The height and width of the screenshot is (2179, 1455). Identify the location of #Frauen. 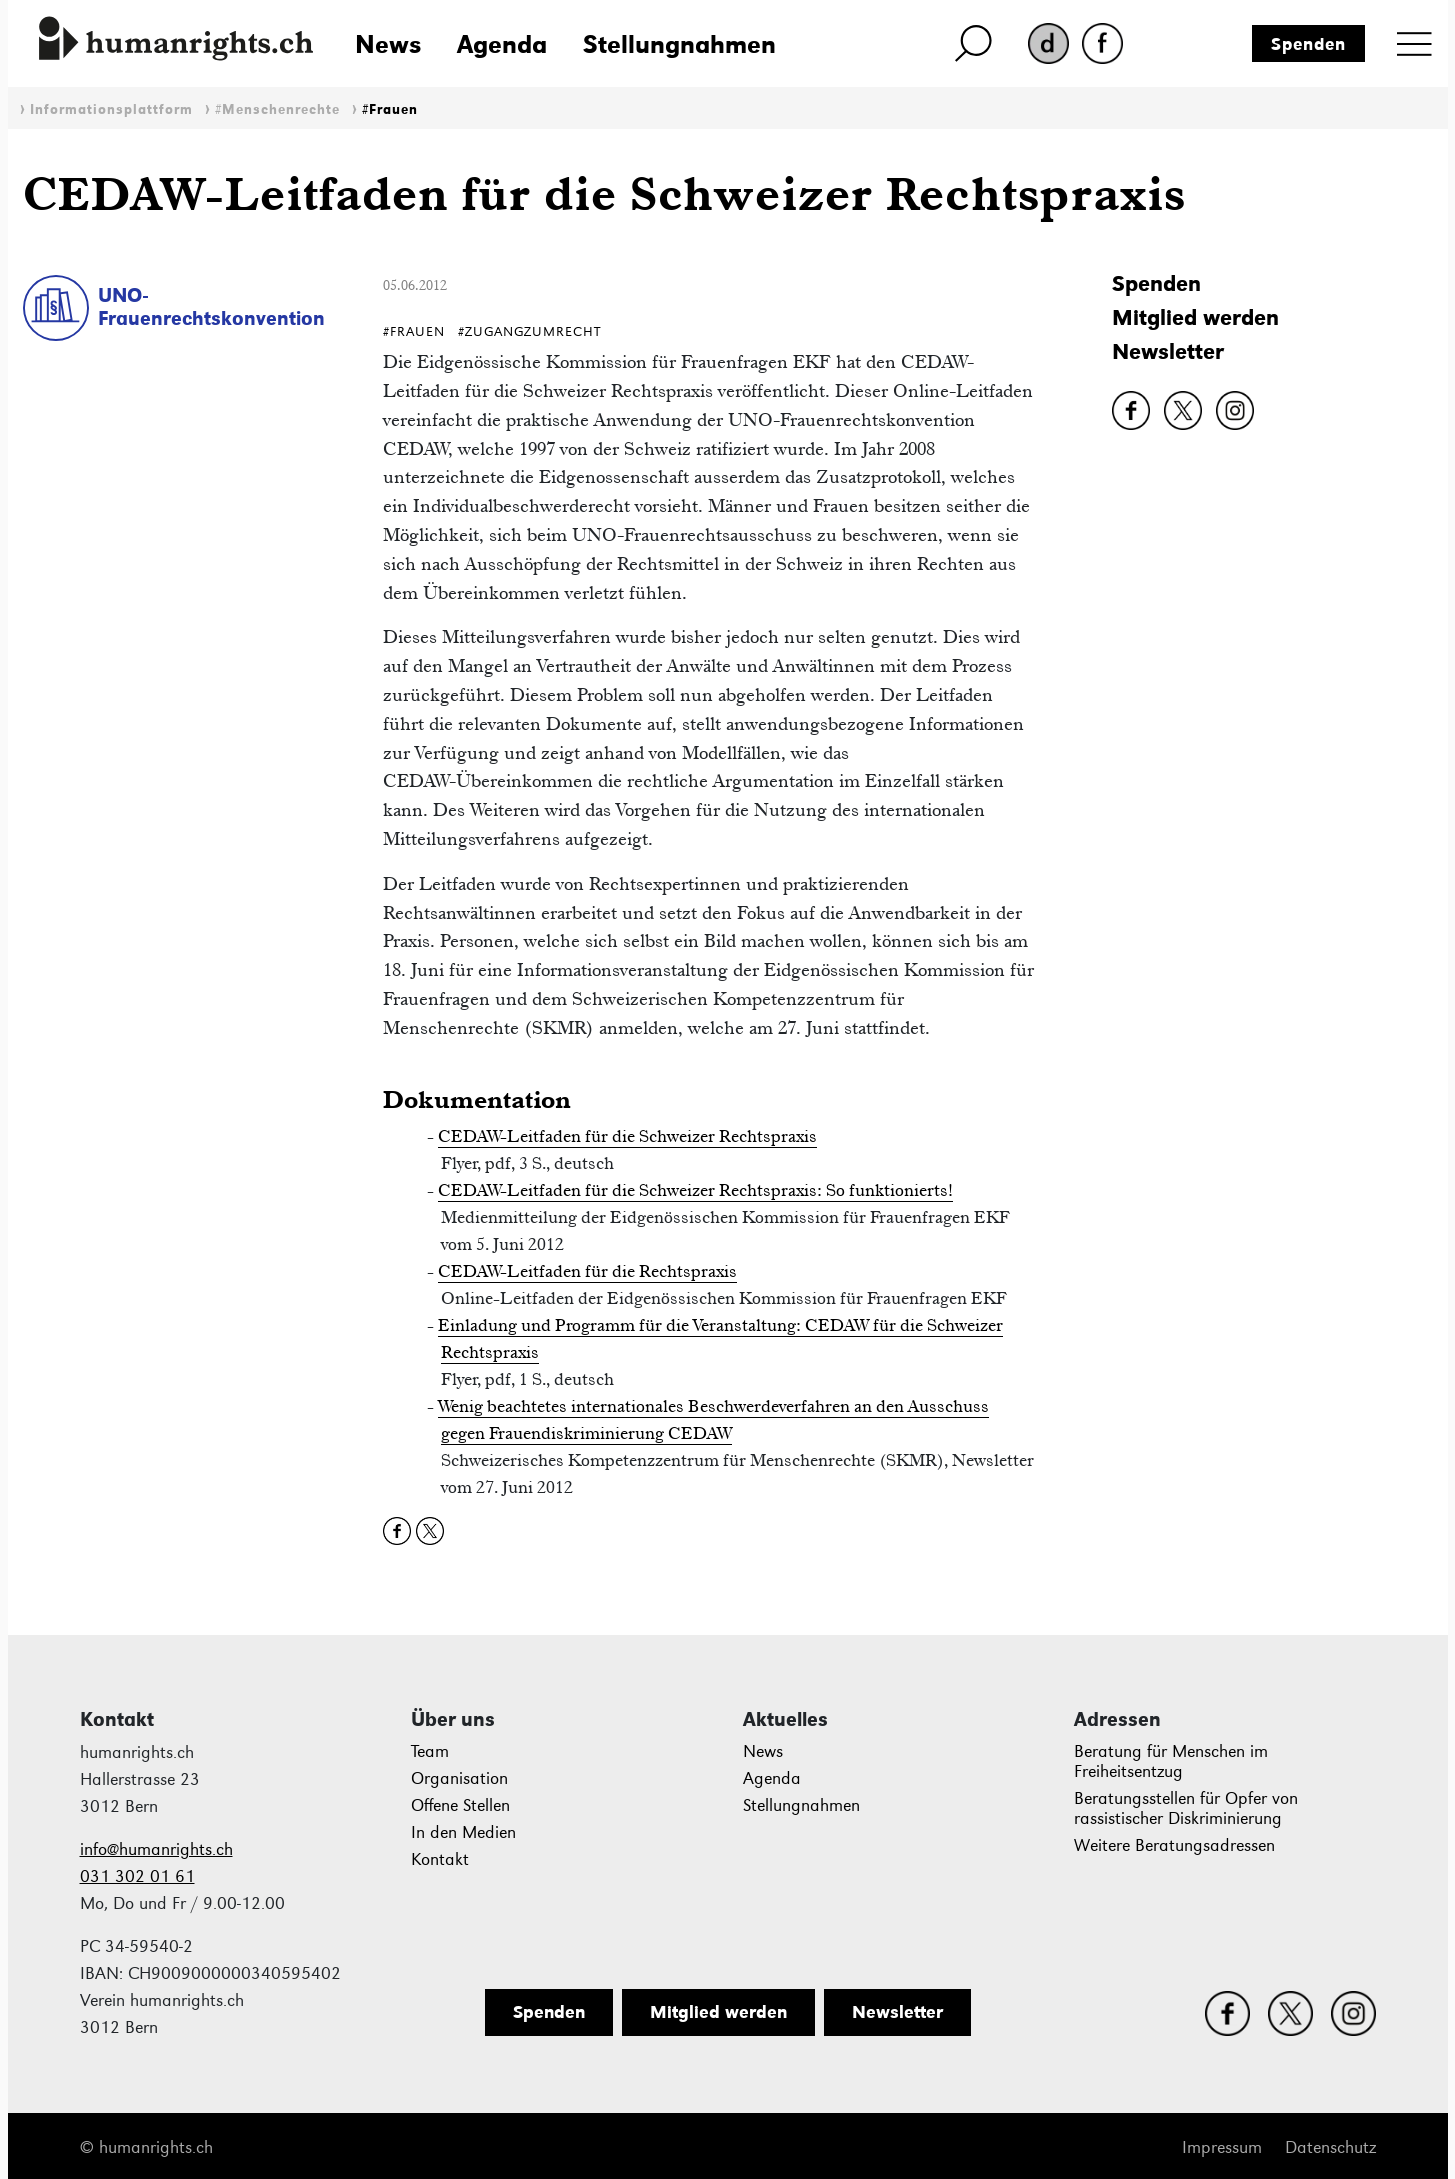
(390, 109).